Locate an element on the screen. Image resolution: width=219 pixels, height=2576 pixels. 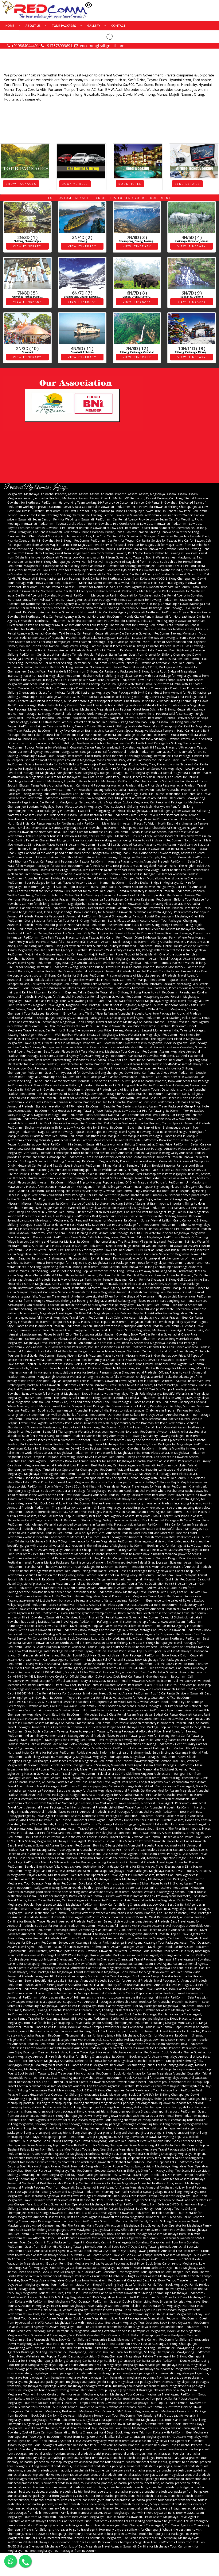
RedComm - Our Guest at Tawang, Tawang Travel Packages at Low Cost, Car Hire for Tawang is located at coordinates (99, 1111).